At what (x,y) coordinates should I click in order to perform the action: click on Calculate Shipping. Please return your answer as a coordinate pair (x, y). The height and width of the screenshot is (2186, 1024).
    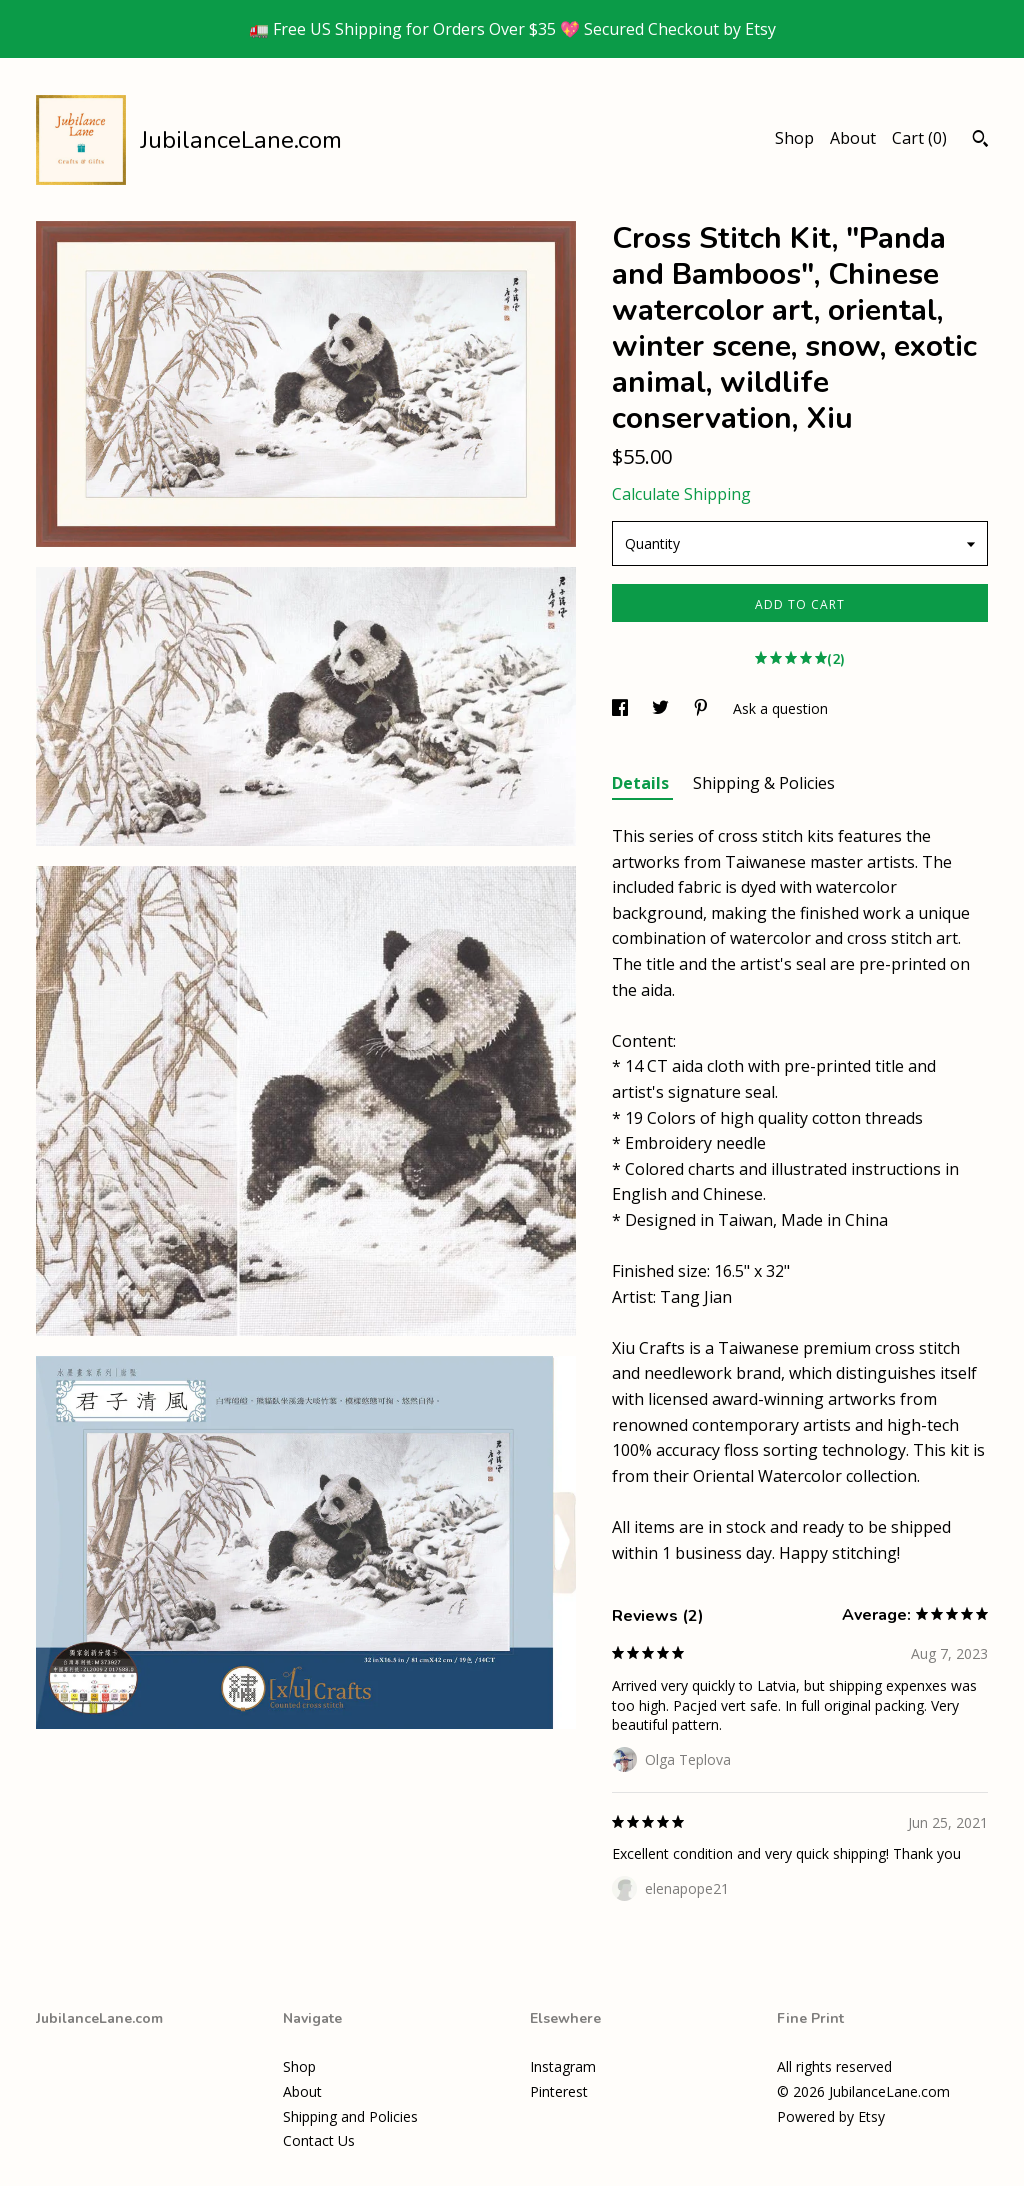
    Looking at the image, I should click on (681, 494).